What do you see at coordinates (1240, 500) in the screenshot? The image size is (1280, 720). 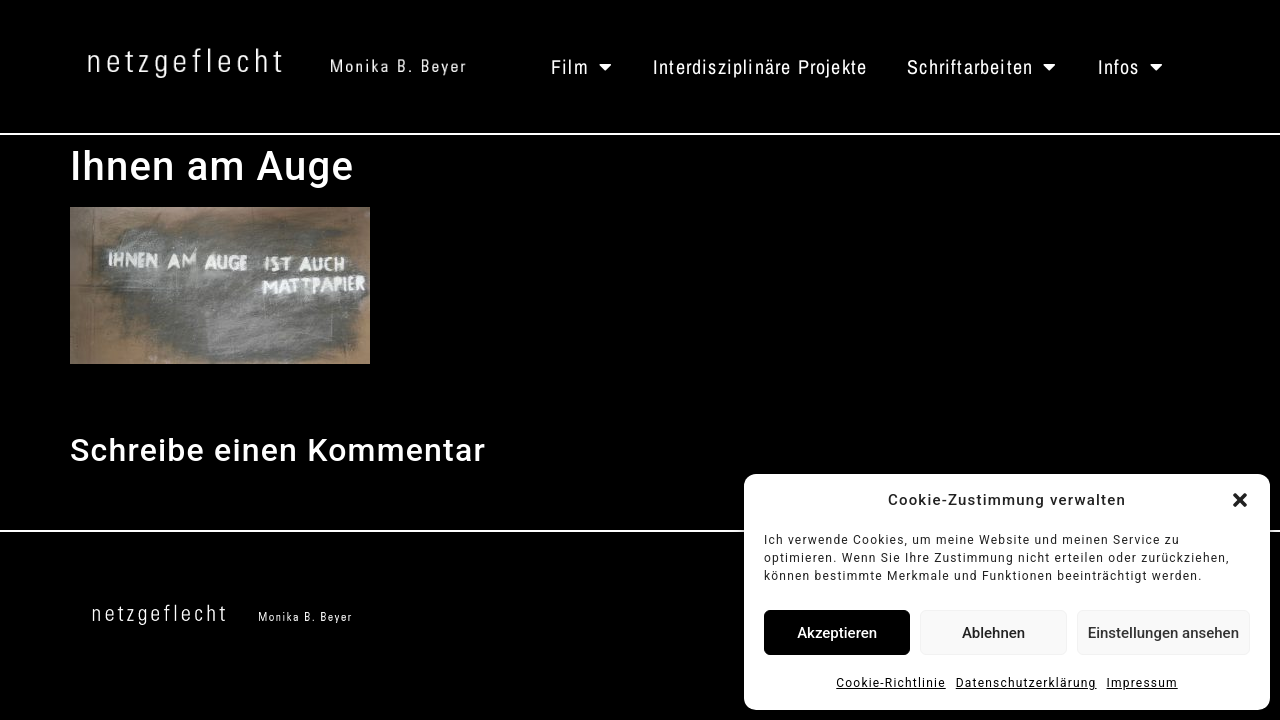 I see `[button]` at bounding box center [1240, 500].